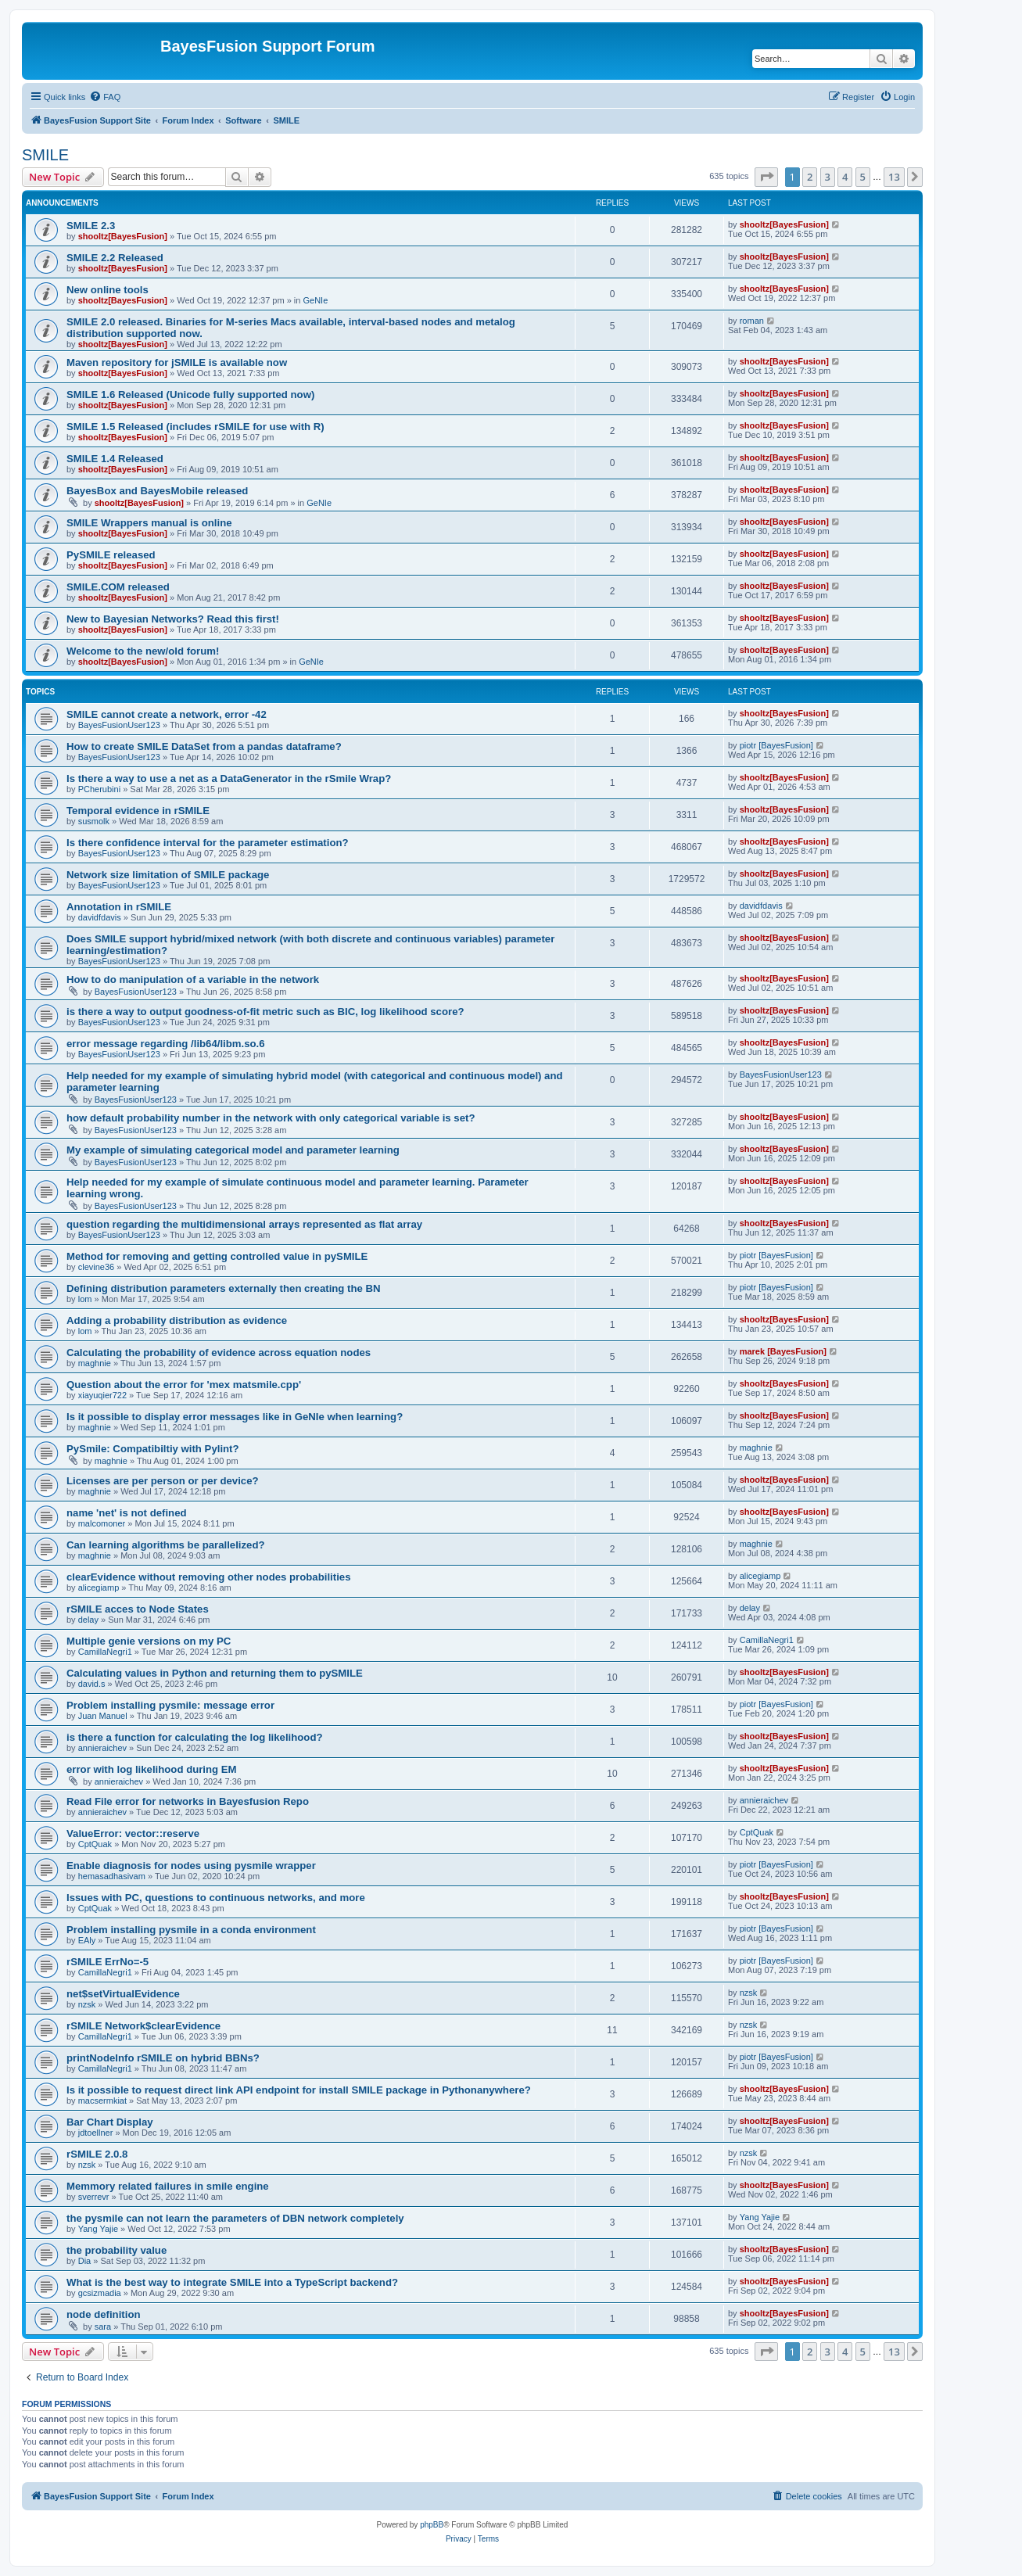 This screenshot has height=2576, width=1022. Describe the element at coordinates (102, 1395) in the screenshot. I see `xiayuqier722` at that location.